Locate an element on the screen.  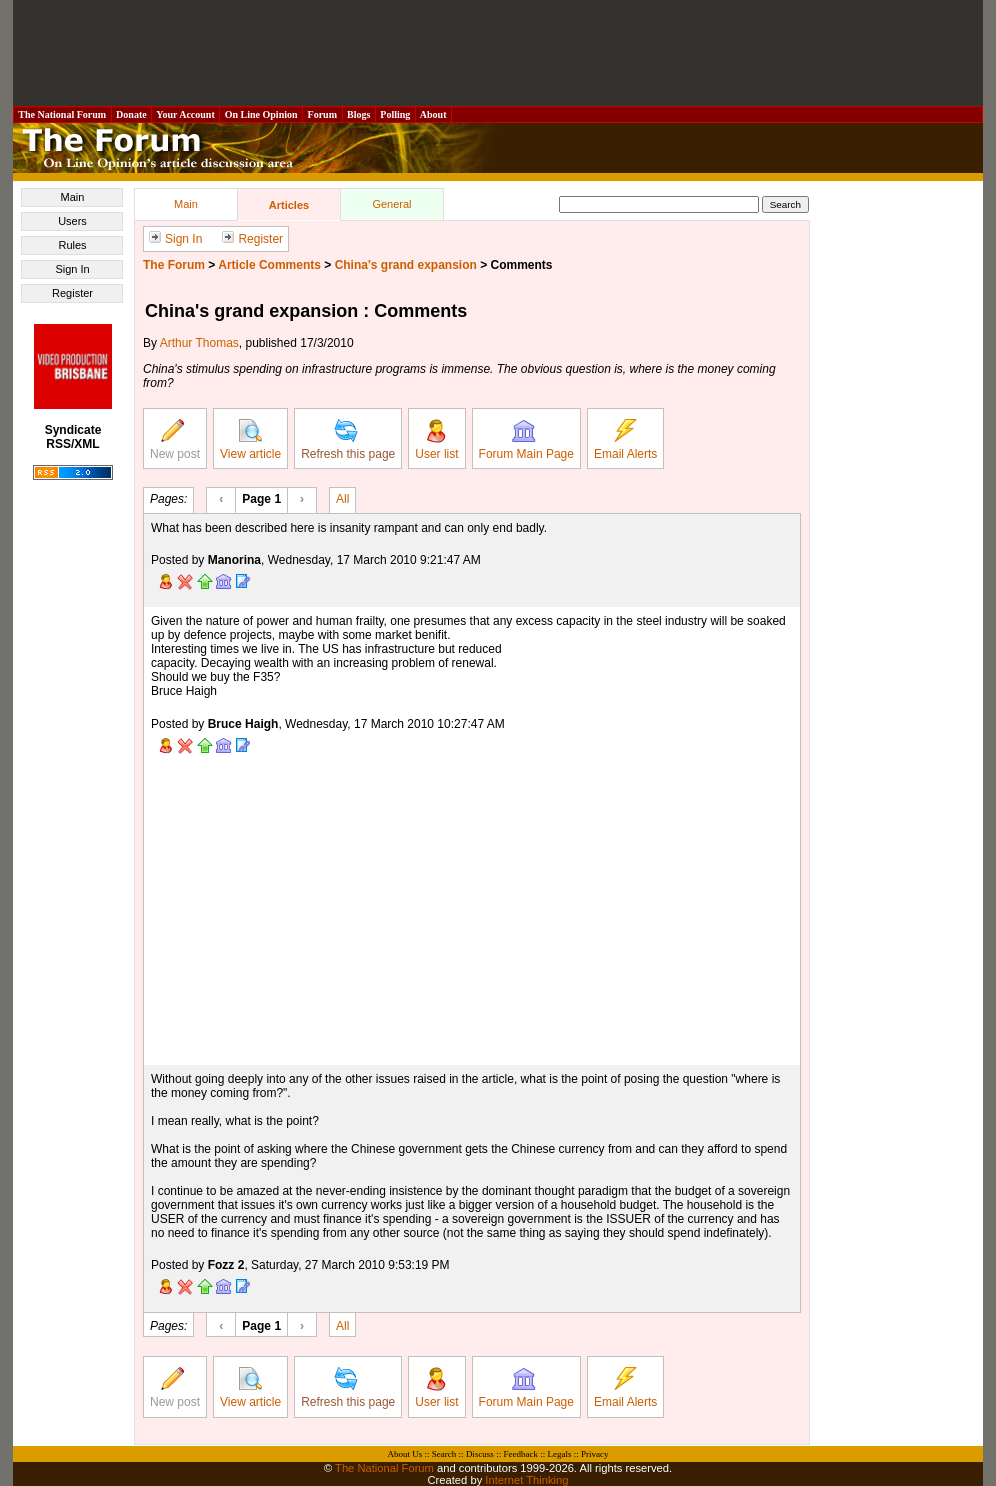
Article Comments is located at coordinates (269, 265).